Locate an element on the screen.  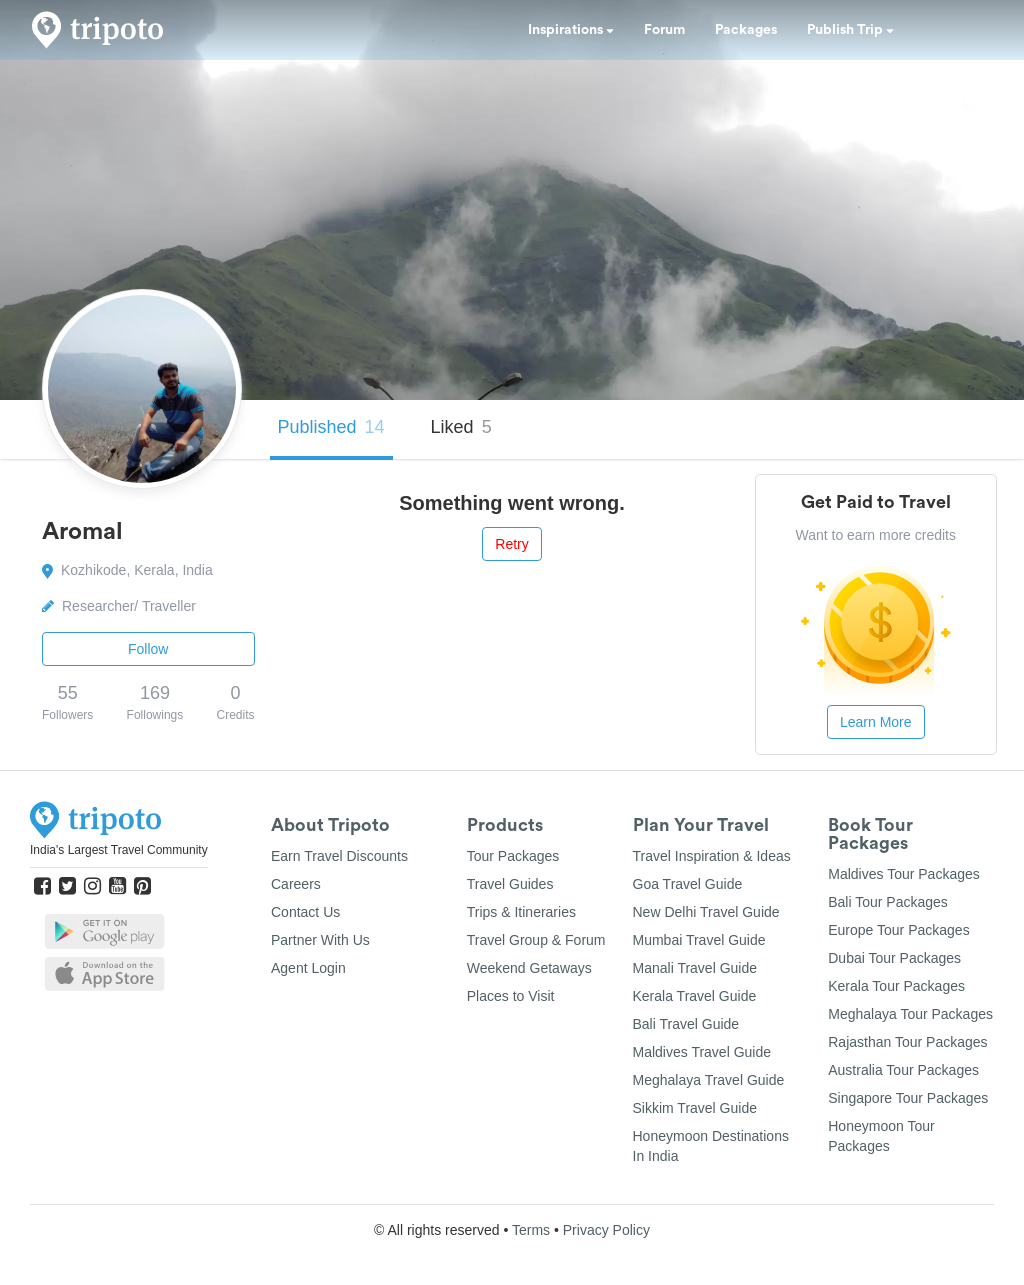
Singapore Tour Packages is located at coordinates (908, 1098).